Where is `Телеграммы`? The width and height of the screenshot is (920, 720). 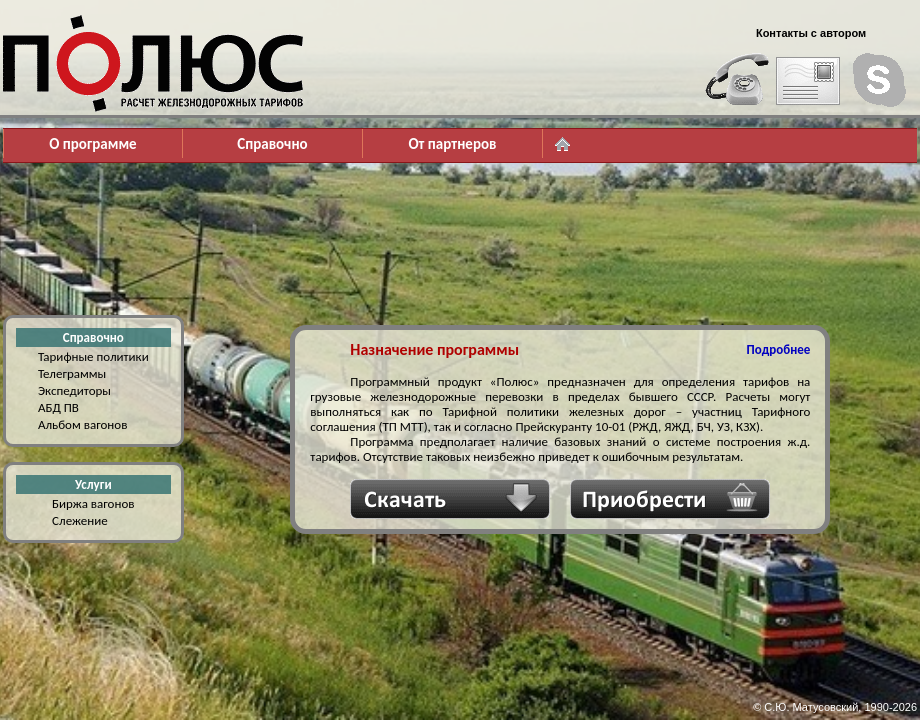
Телеграммы is located at coordinates (72, 373).